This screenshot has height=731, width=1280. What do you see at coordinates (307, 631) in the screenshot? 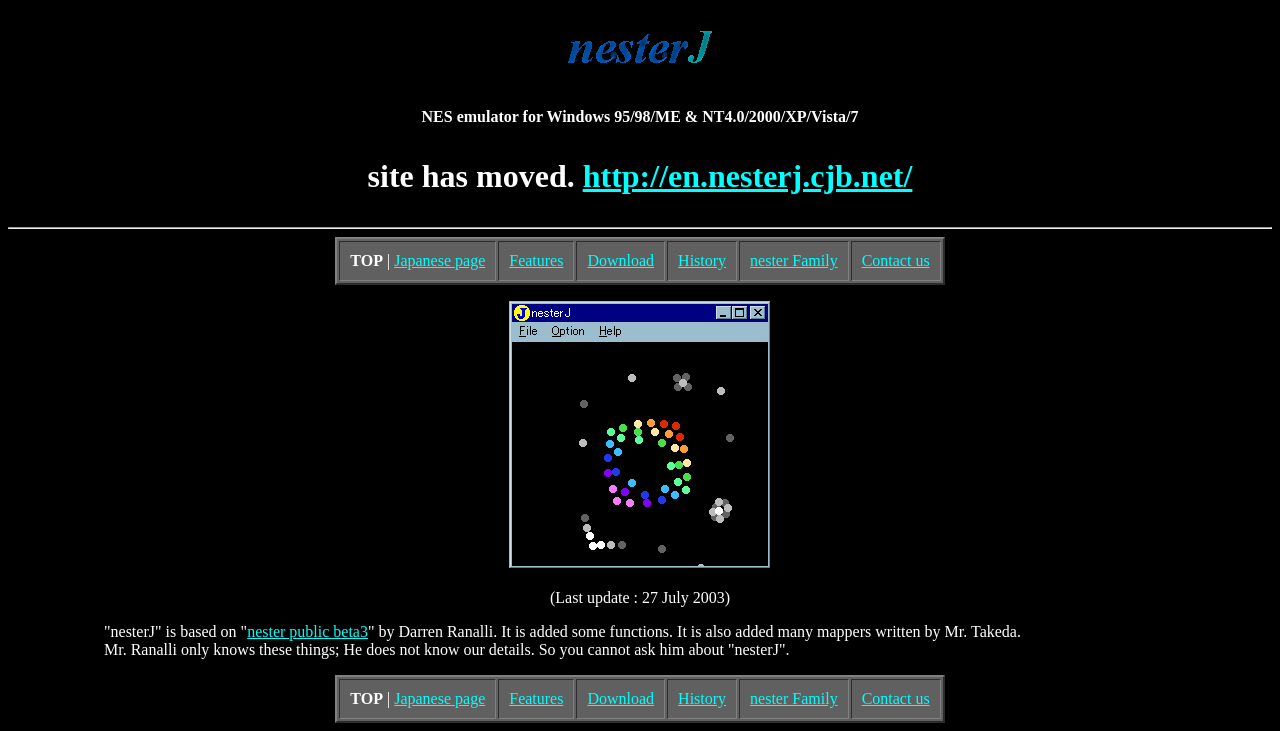
I see `nester public beta3` at bounding box center [307, 631].